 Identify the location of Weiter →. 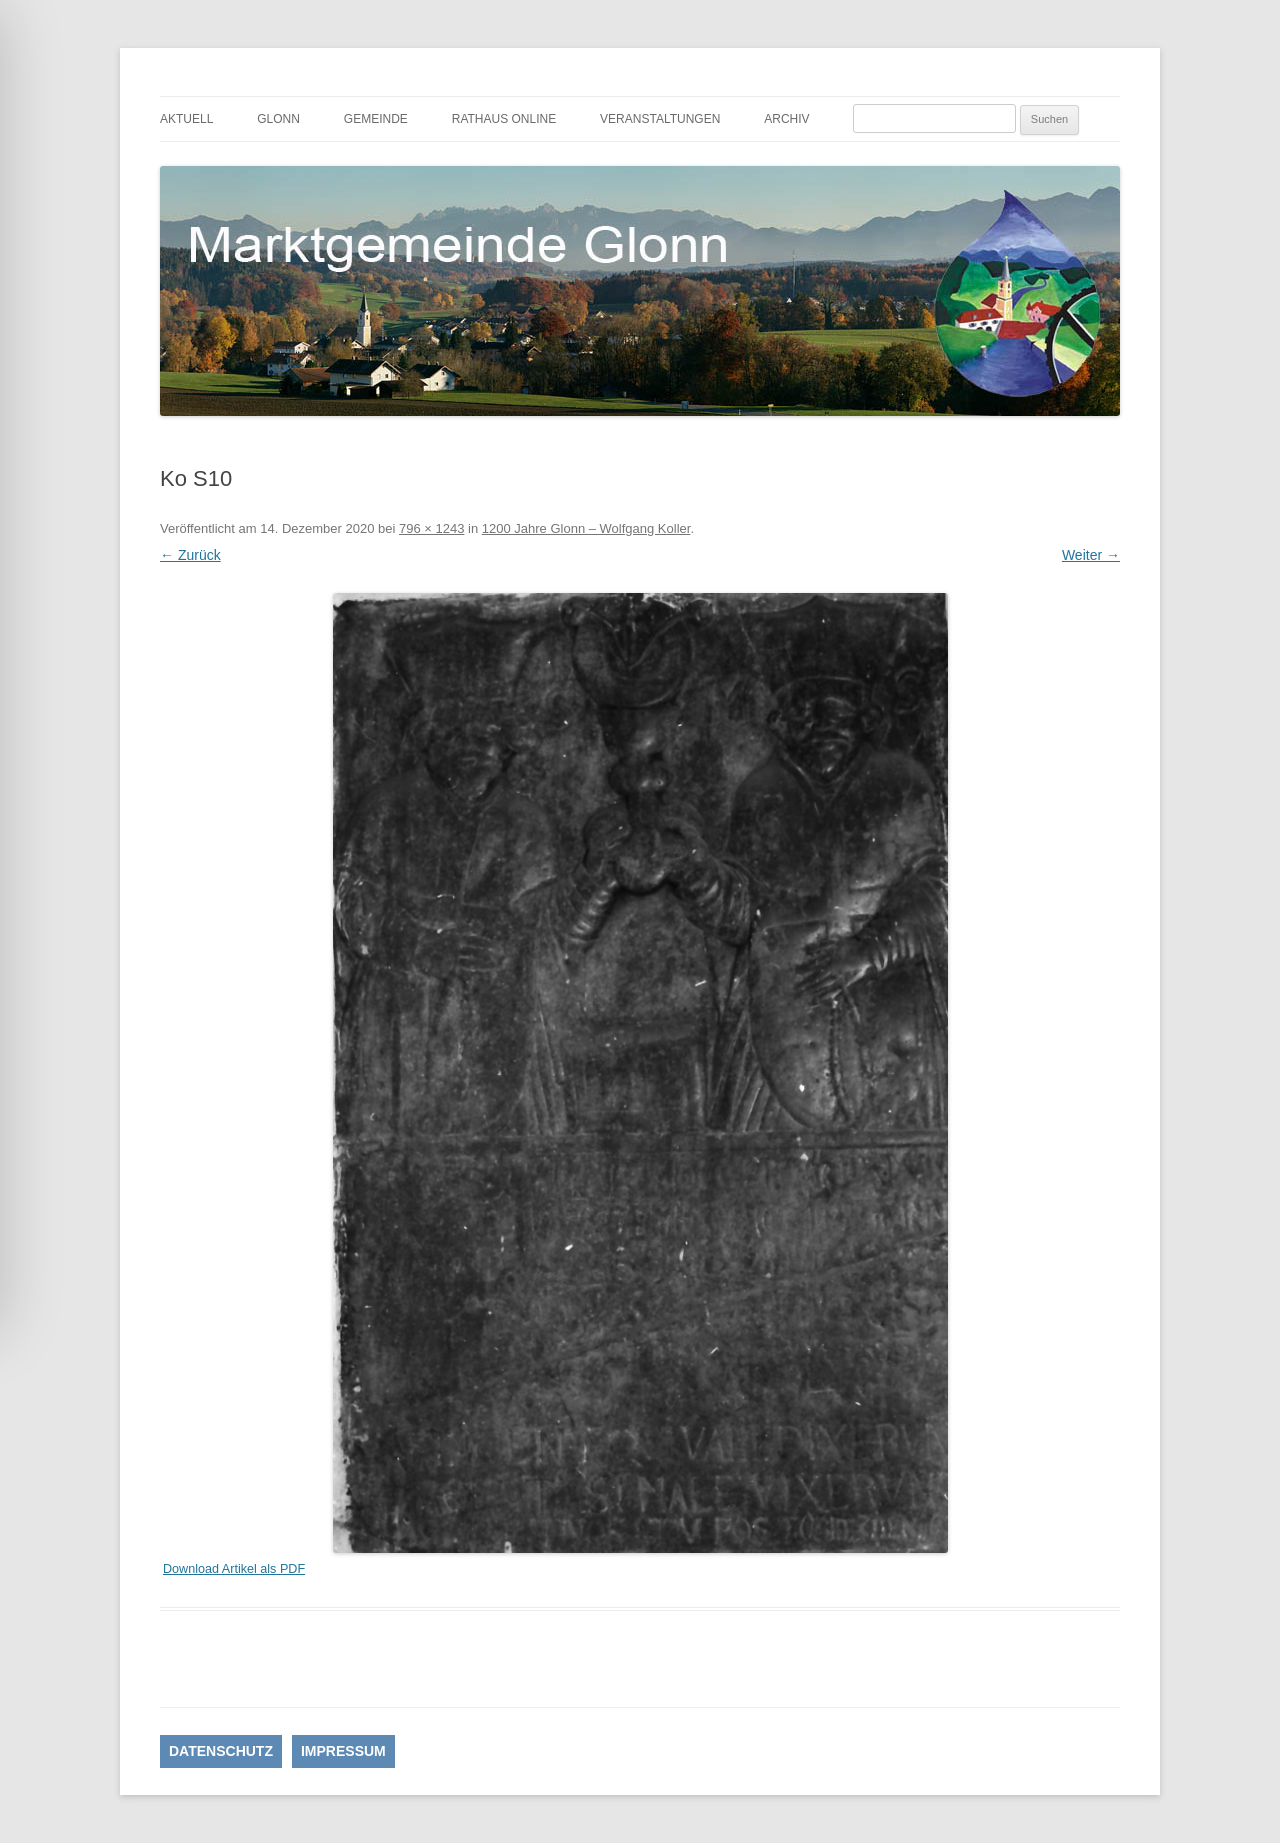
(1091, 555).